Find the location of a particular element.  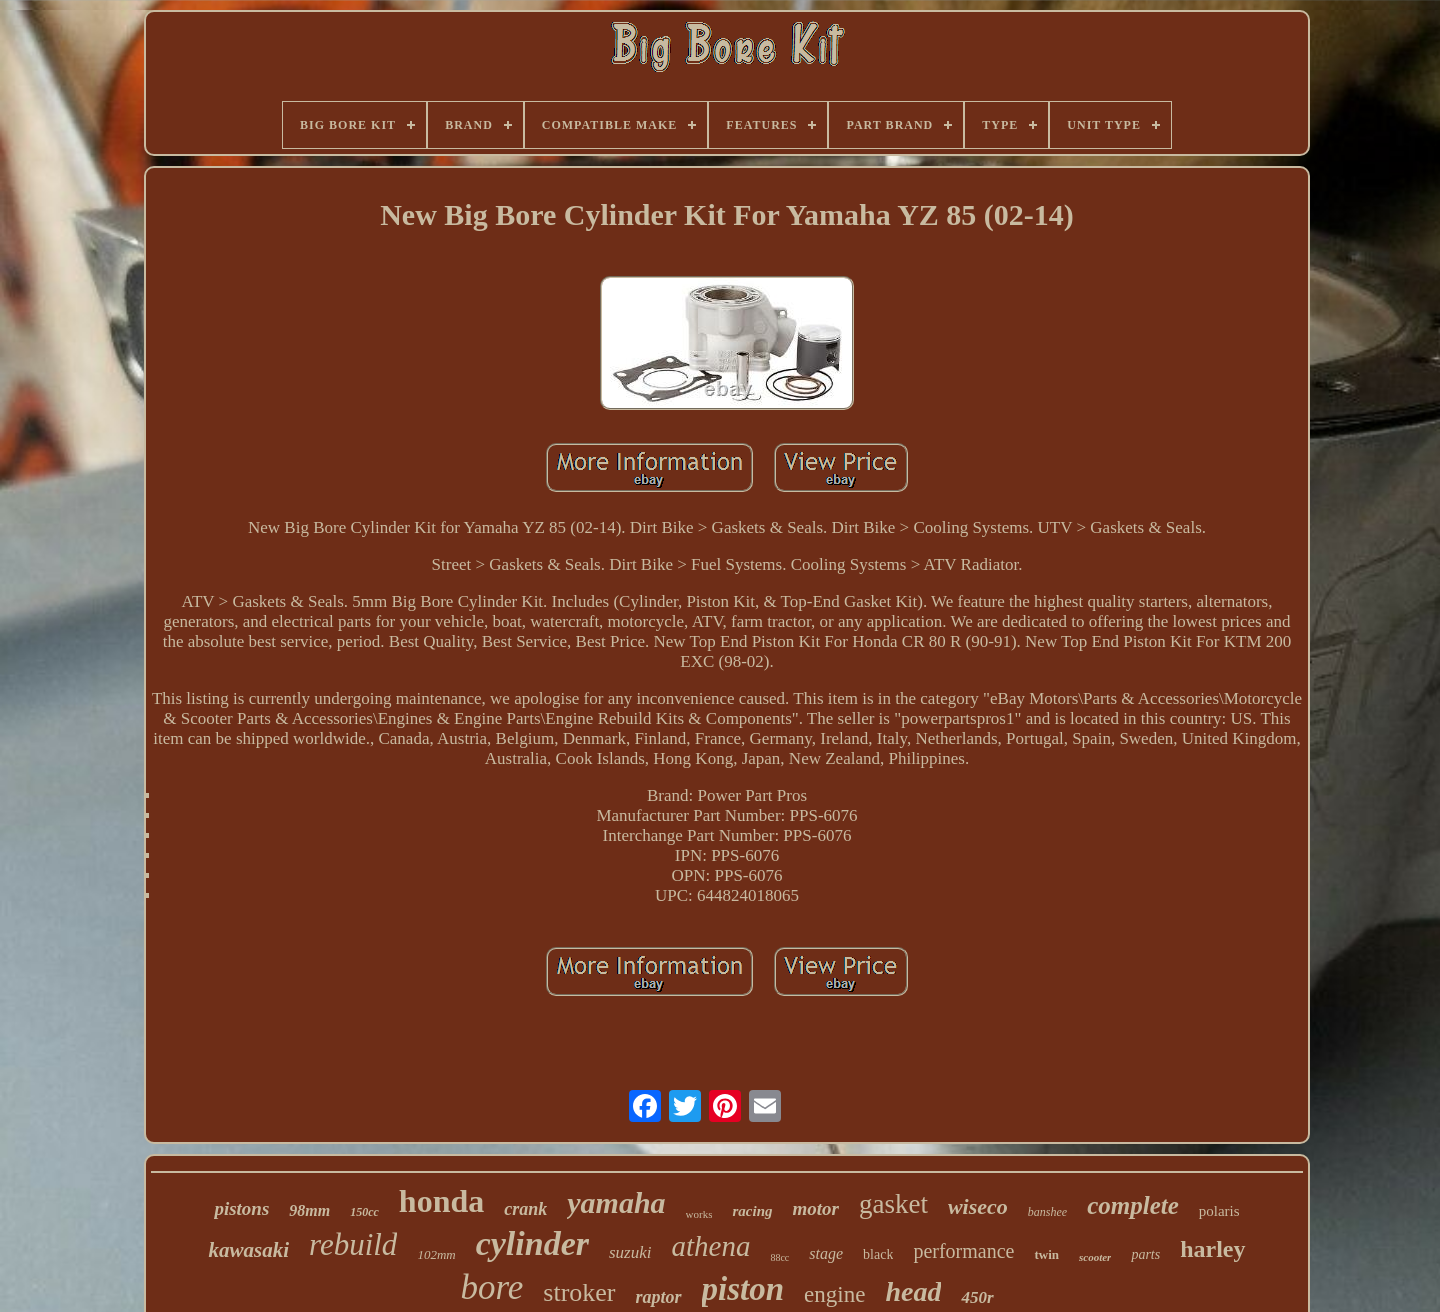

stage is located at coordinates (826, 1253).